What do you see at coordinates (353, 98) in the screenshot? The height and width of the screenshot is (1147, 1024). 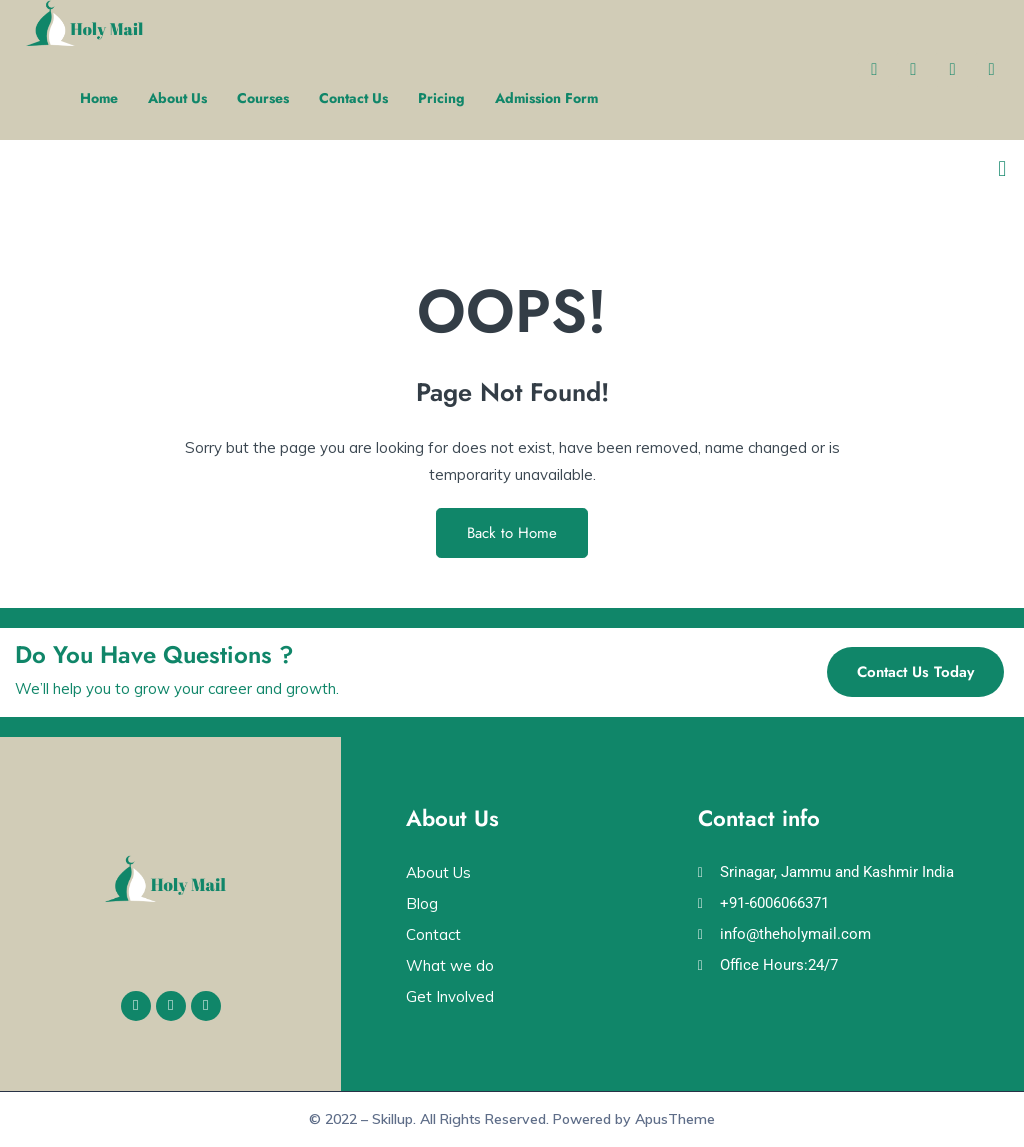 I see `Contact Us` at bounding box center [353, 98].